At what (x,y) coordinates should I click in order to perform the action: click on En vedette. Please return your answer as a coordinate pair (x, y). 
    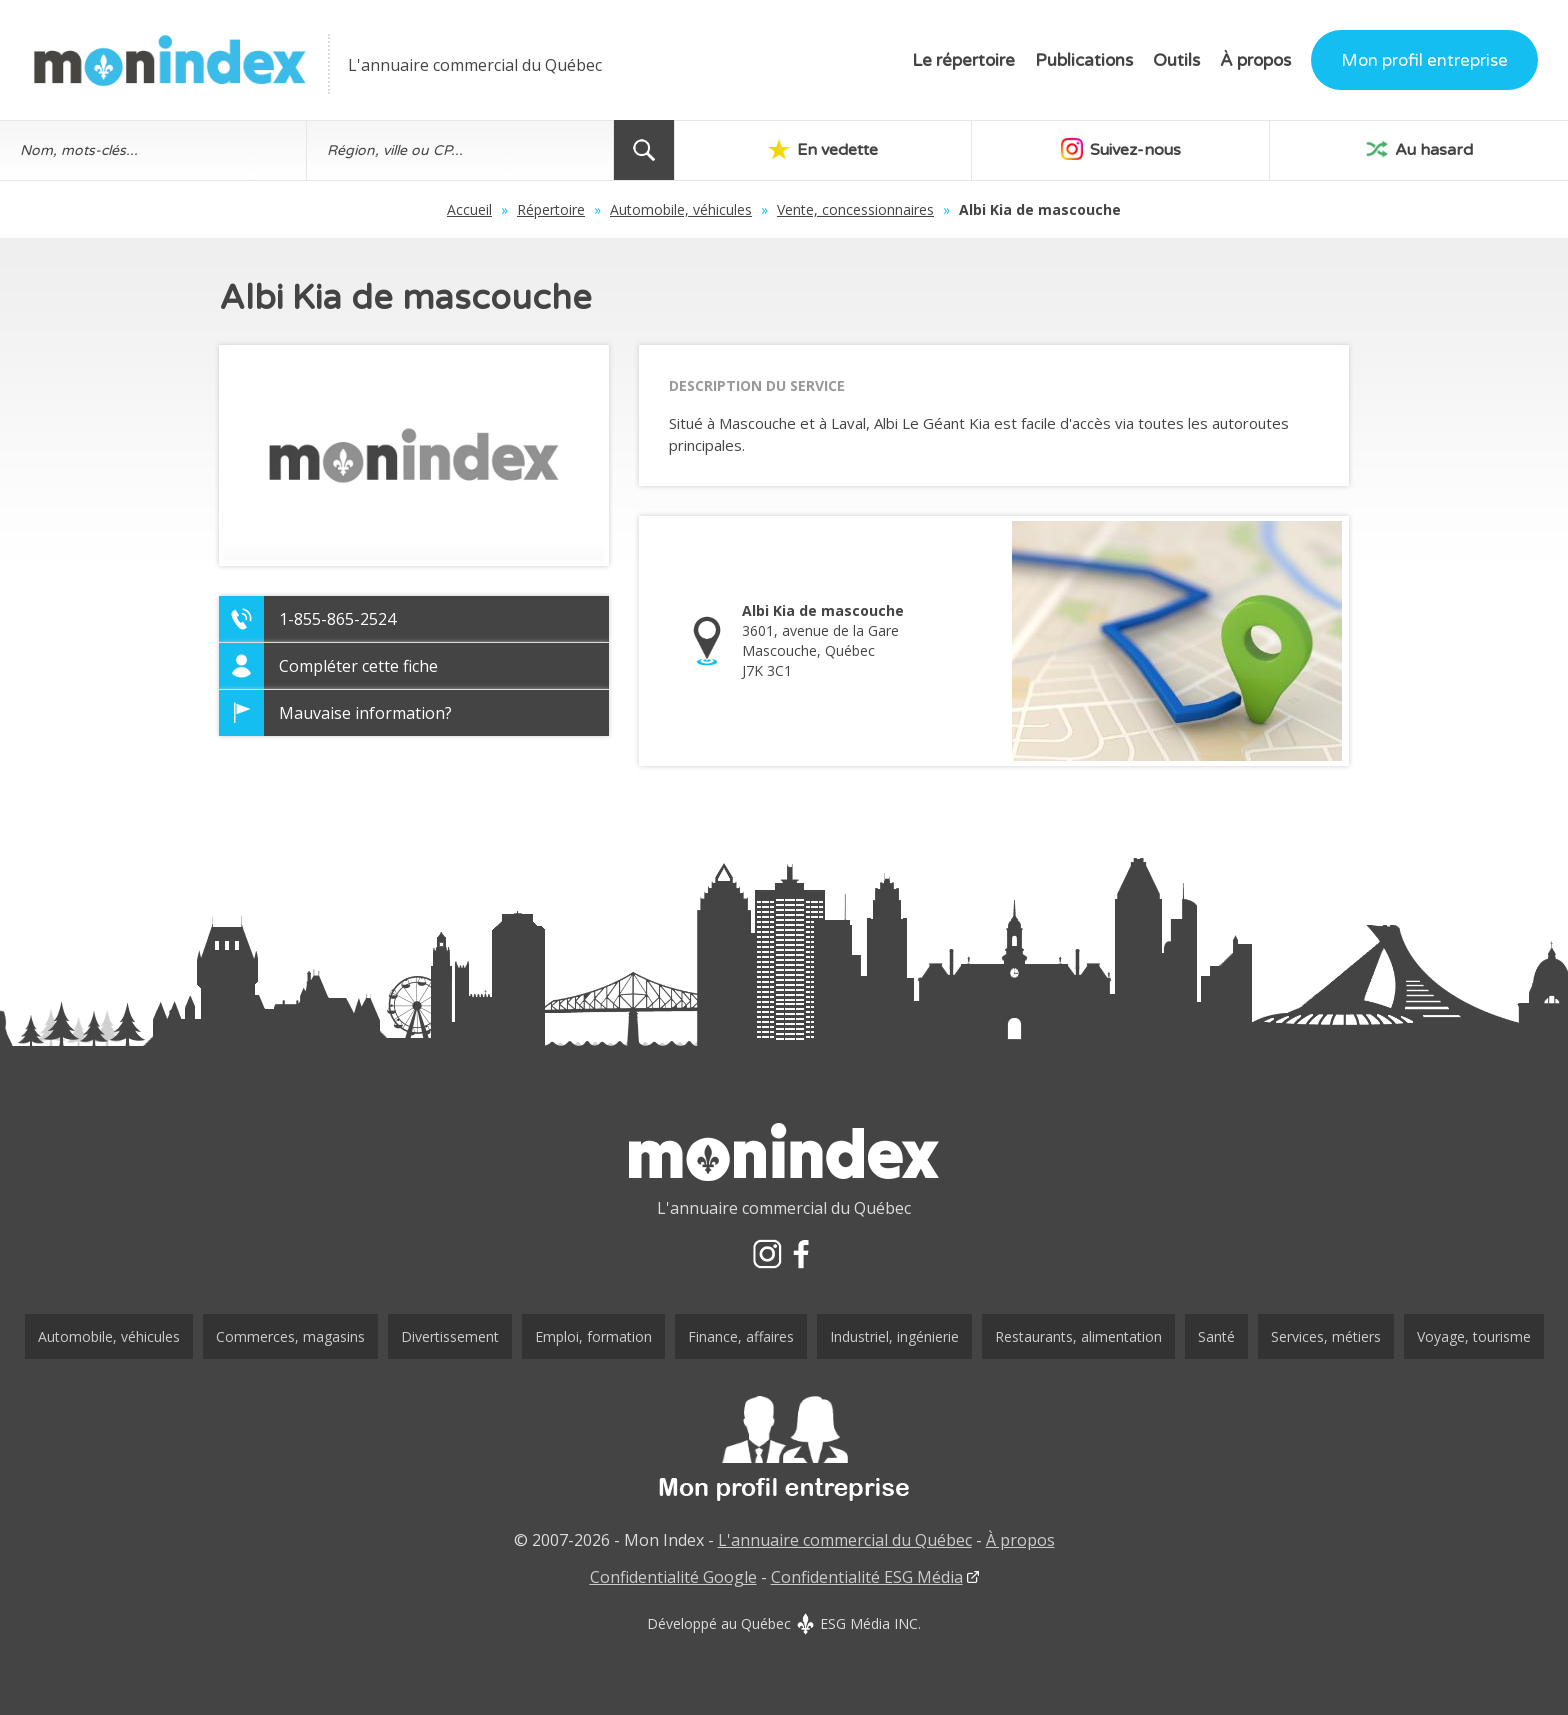
    Looking at the image, I should click on (823, 149).